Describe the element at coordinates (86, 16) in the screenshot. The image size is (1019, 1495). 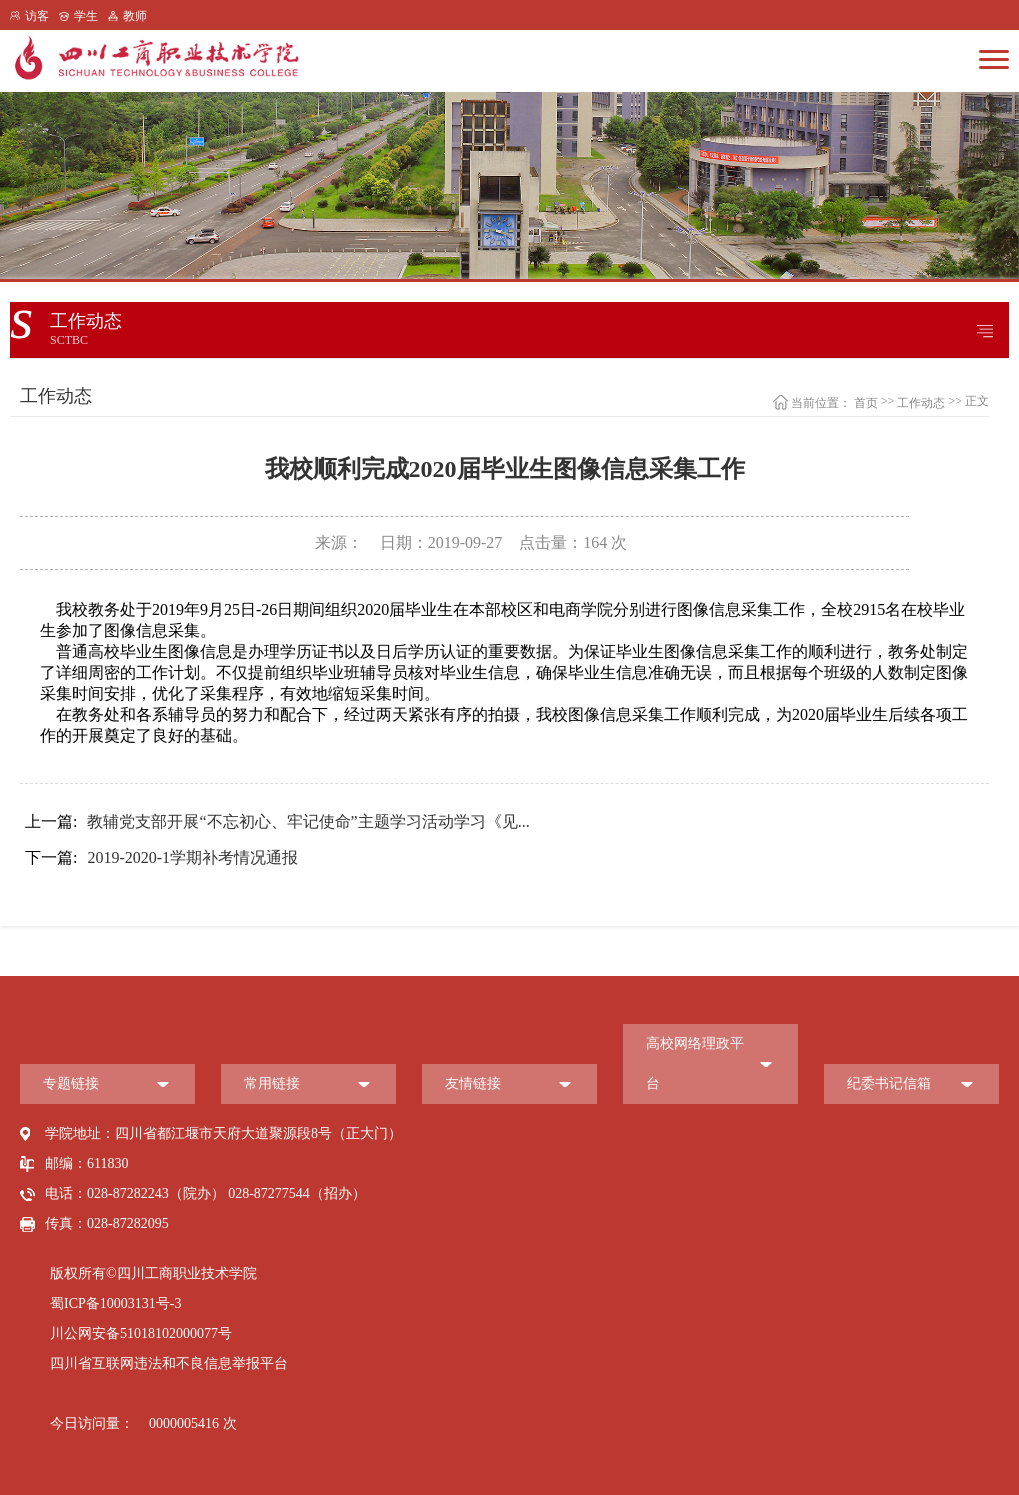
I see `学生` at that location.